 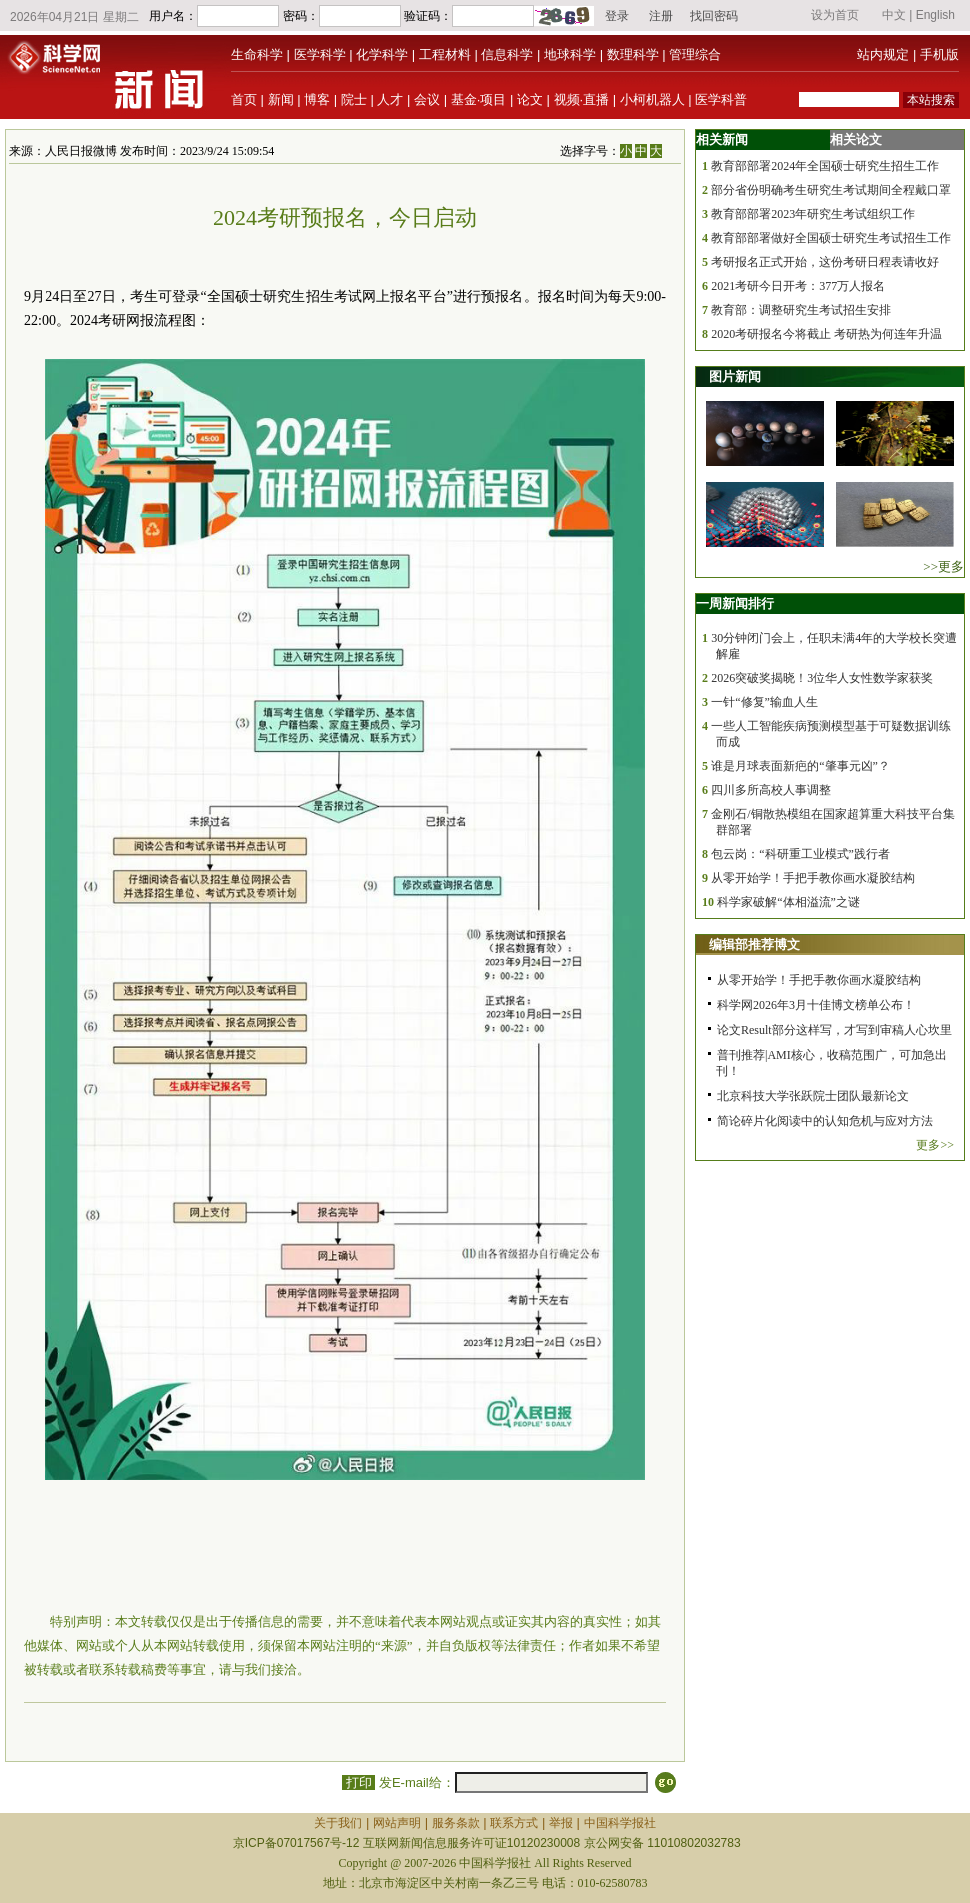 I want to click on 简论碎片化阅读中的认知危机与应对方法, so click(x=825, y=1121).